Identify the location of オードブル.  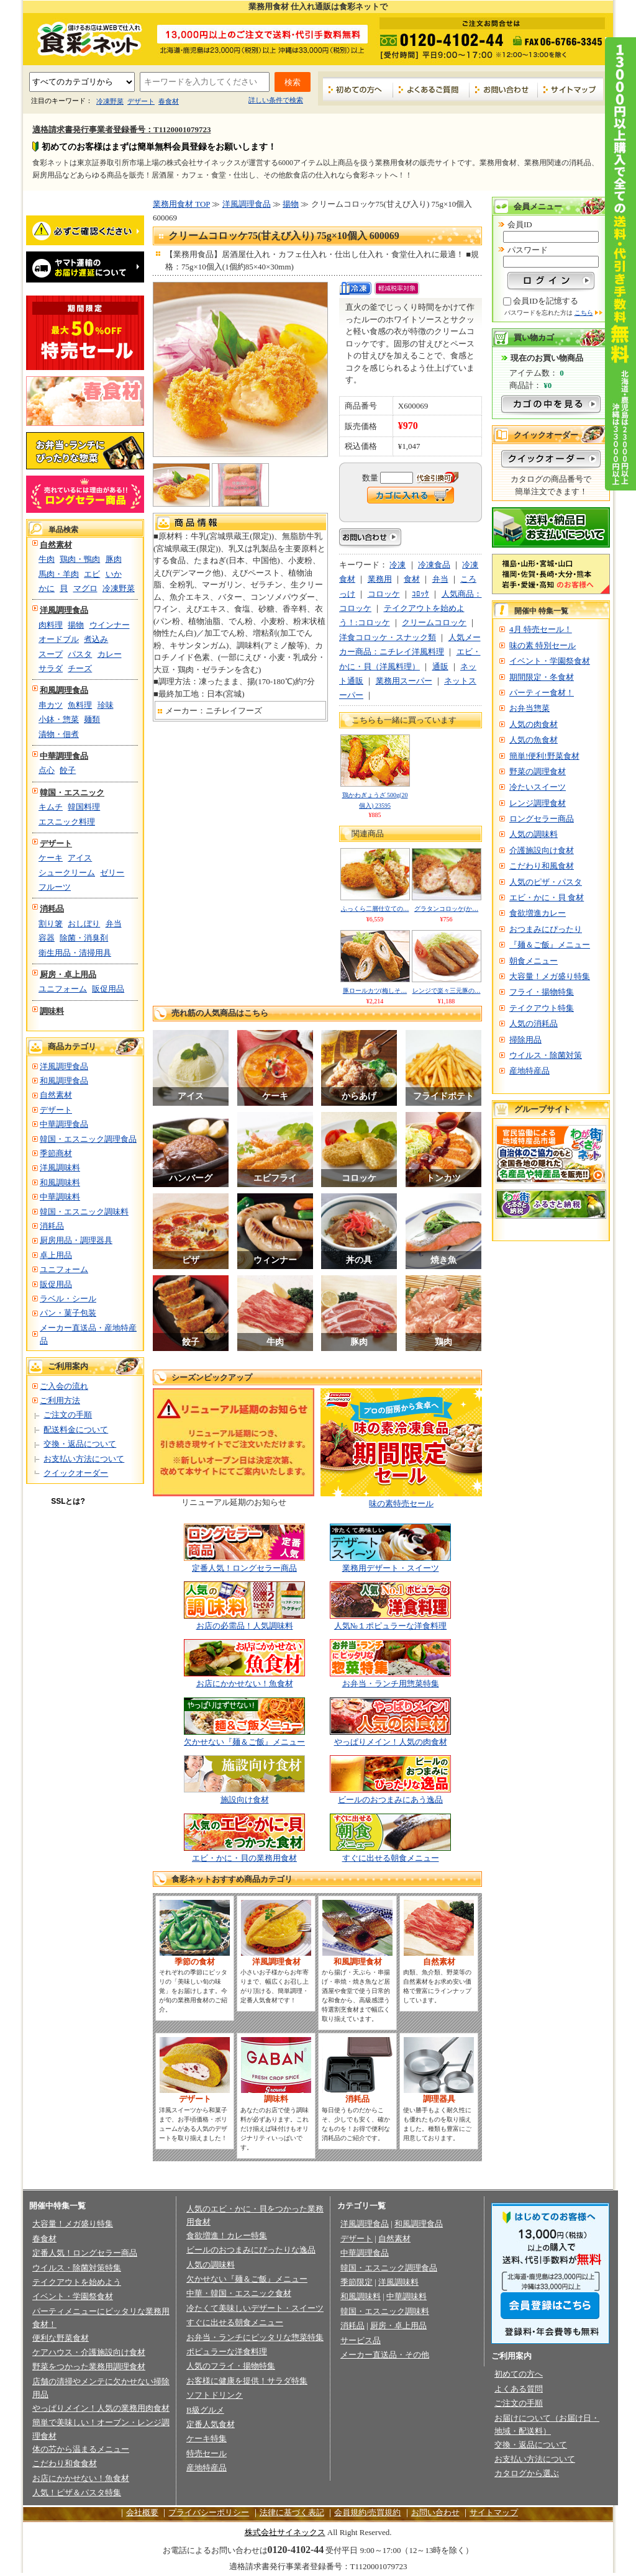
(59, 639).